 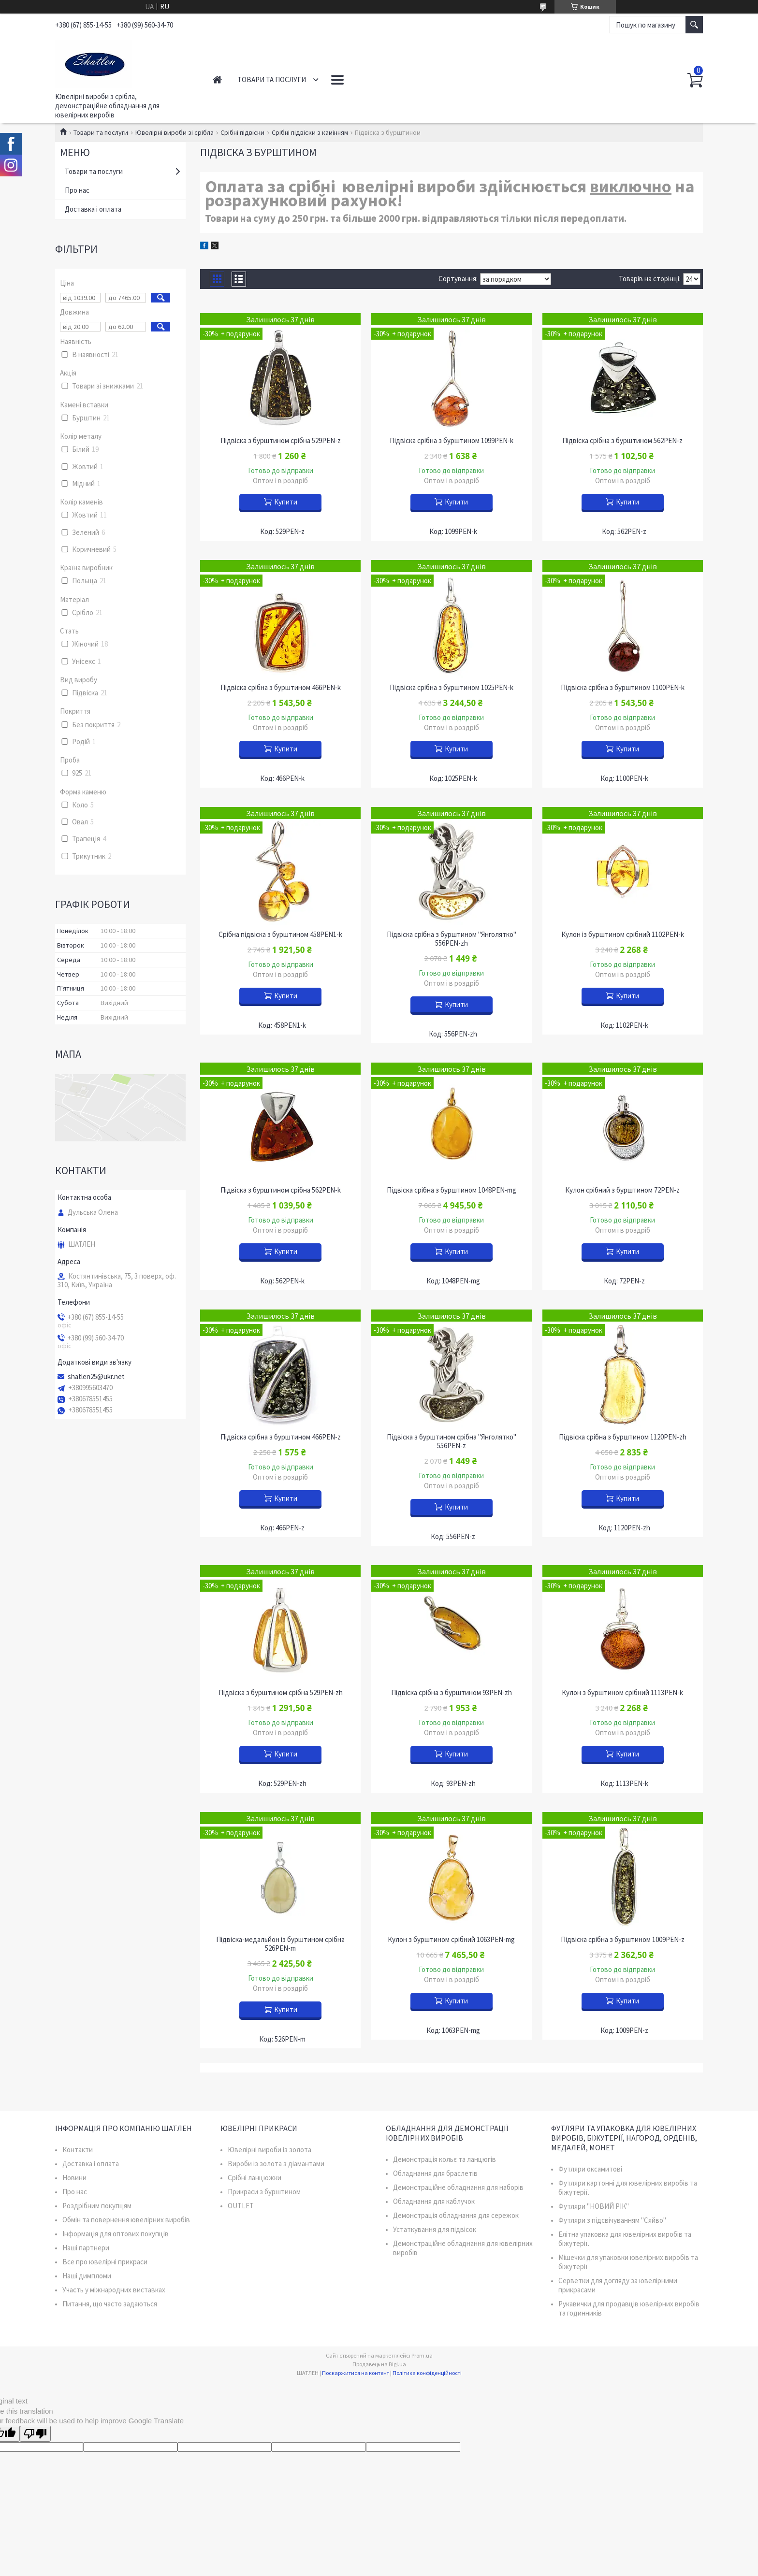 What do you see at coordinates (77, 190) in the screenshot?
I see `Про нас` at bounding box center [77, 190].